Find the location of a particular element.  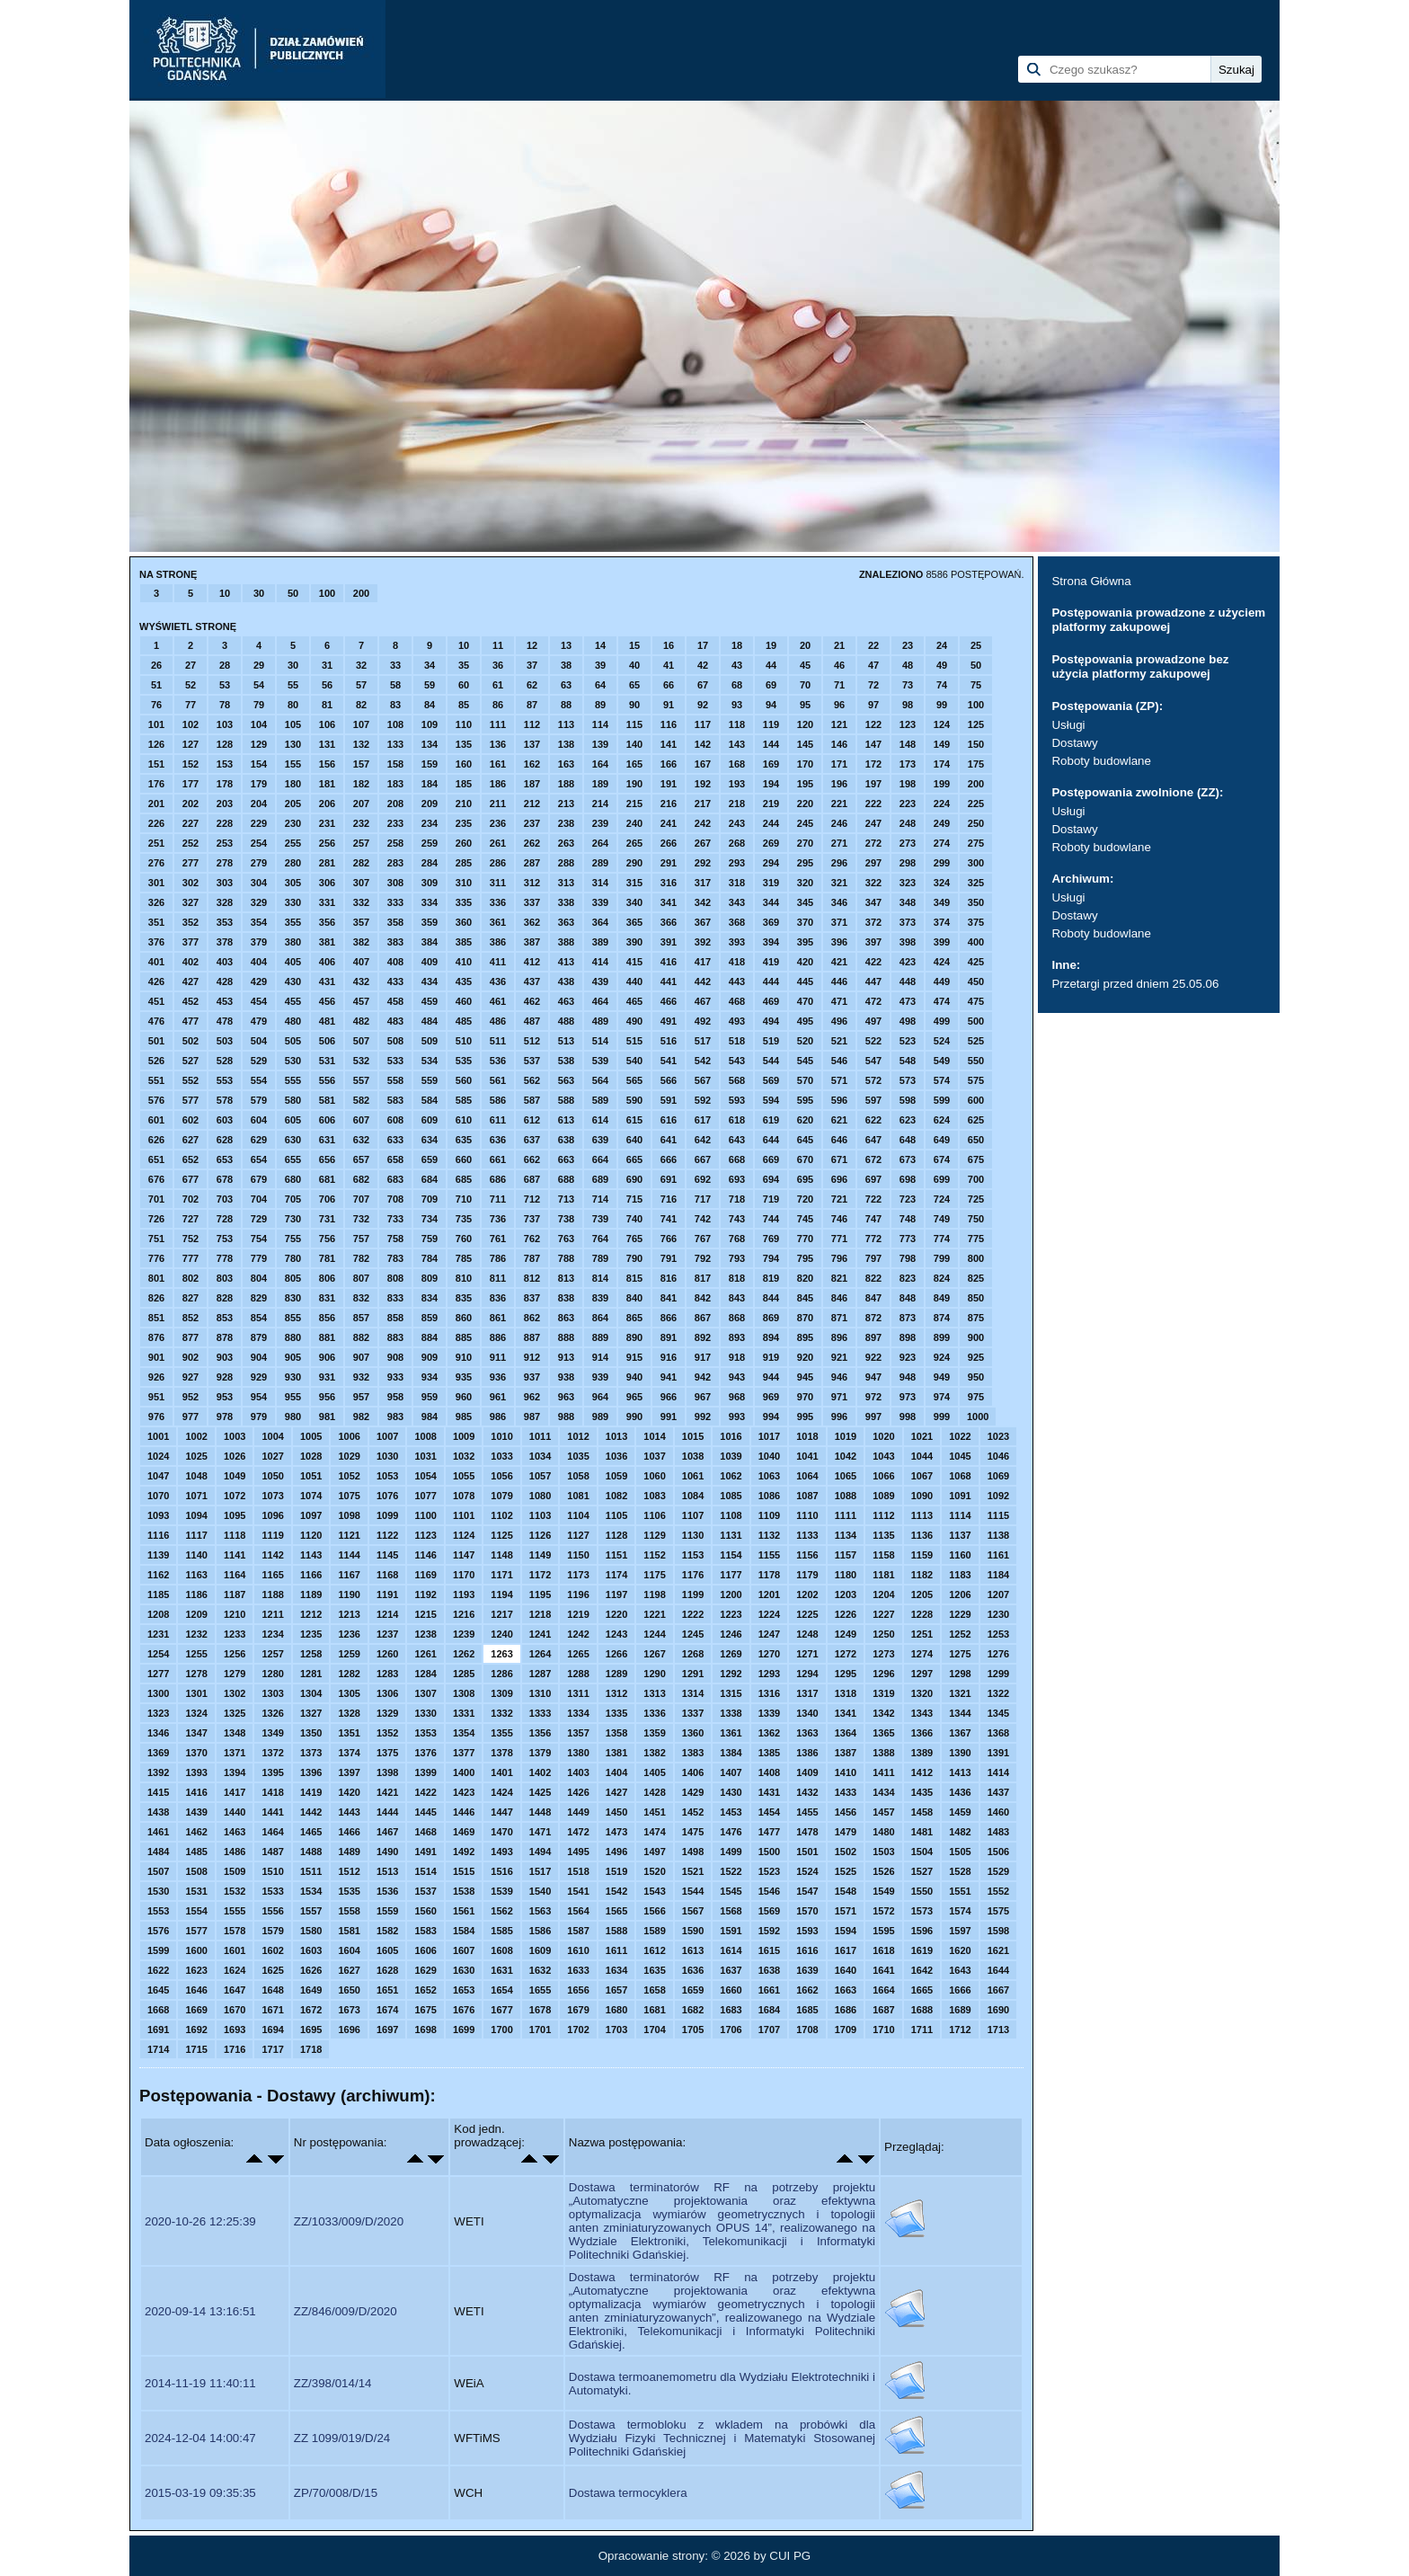

827 is located at coordinates (190, 1297).